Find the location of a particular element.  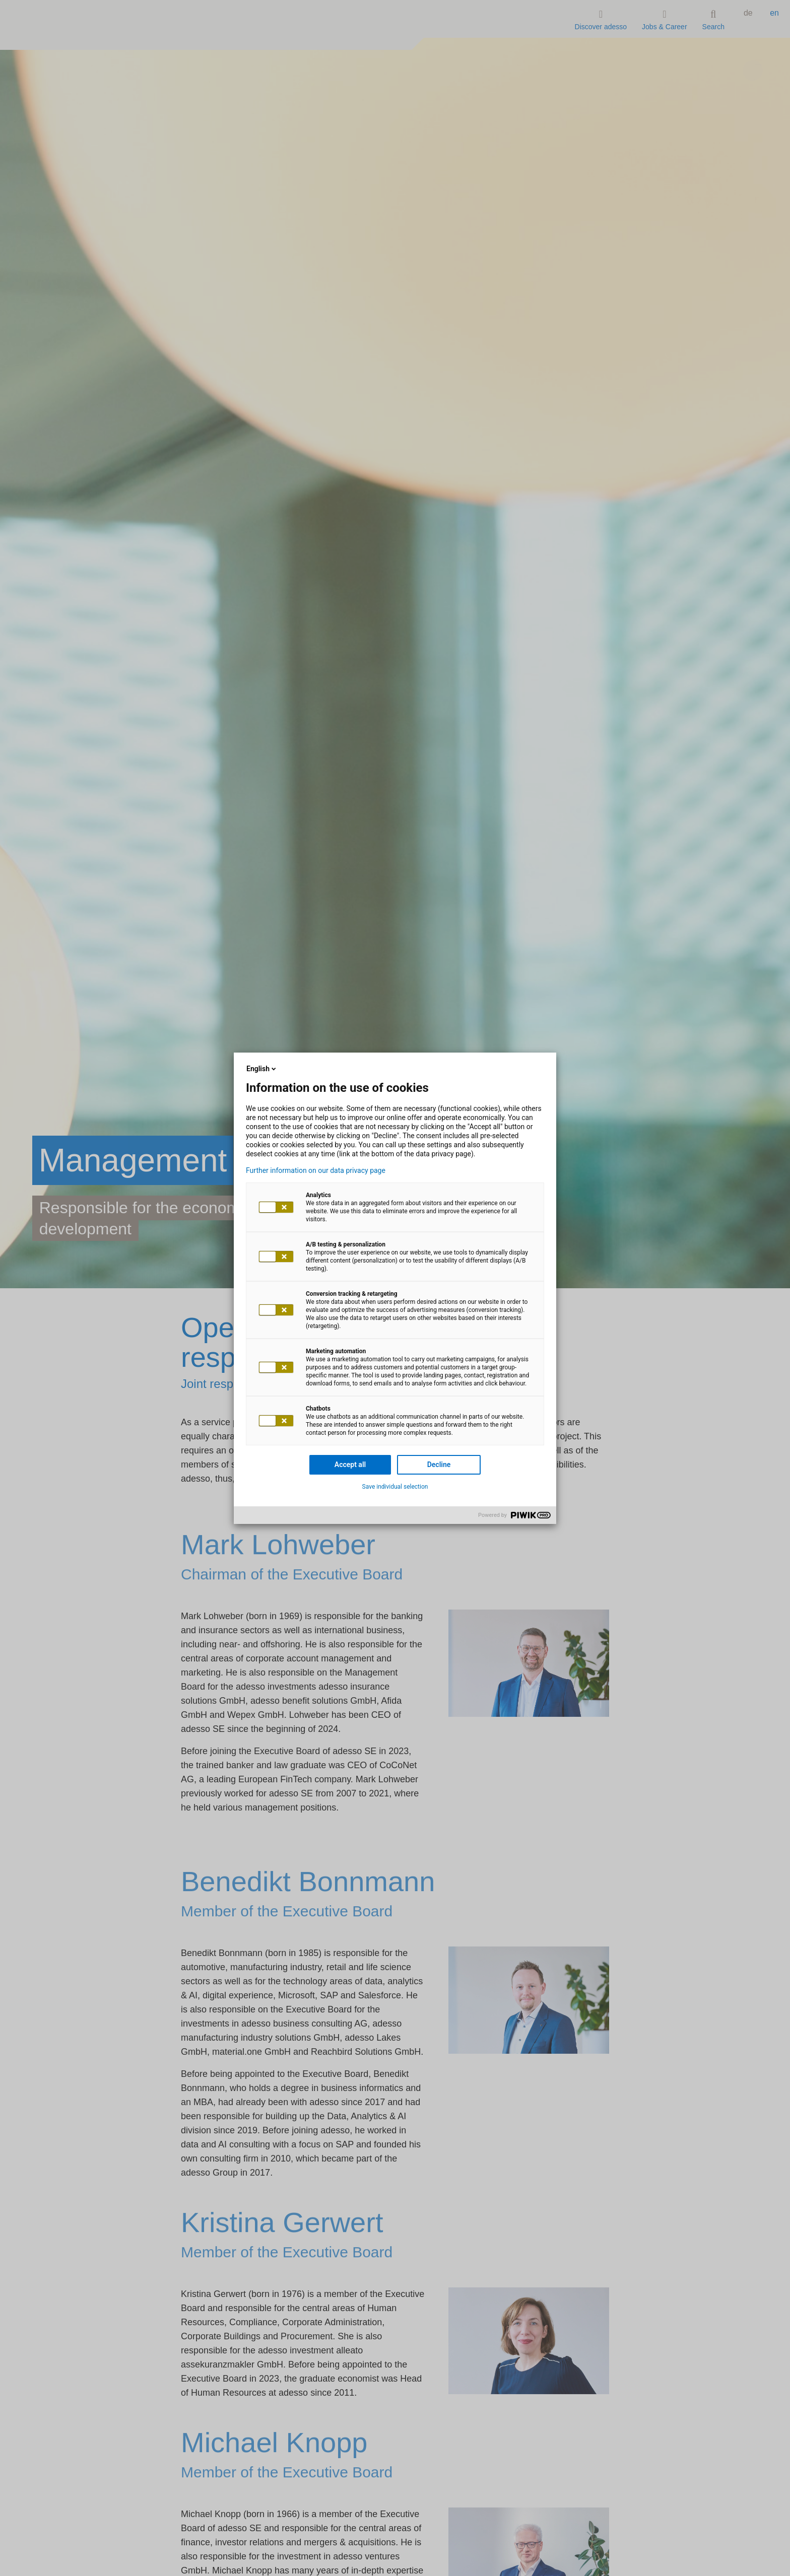

Accept all is located at coordinates (350, 1464).